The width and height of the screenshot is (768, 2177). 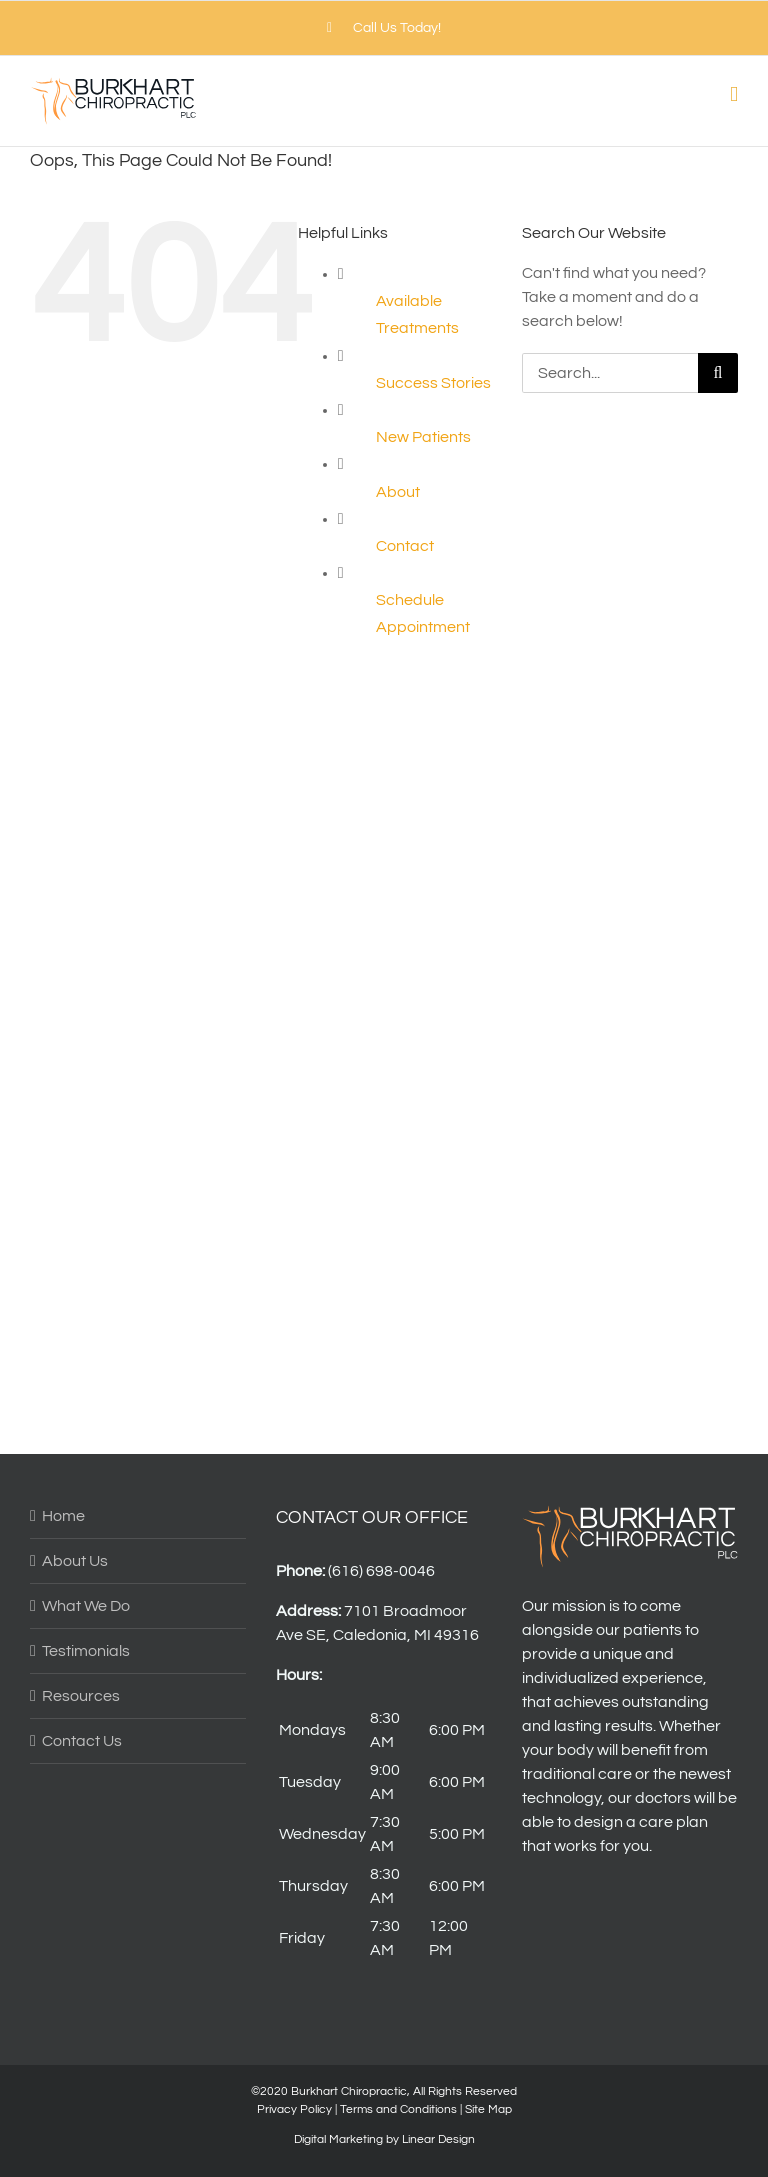 I want to click on Site Map, so click(x=488, y=2109).